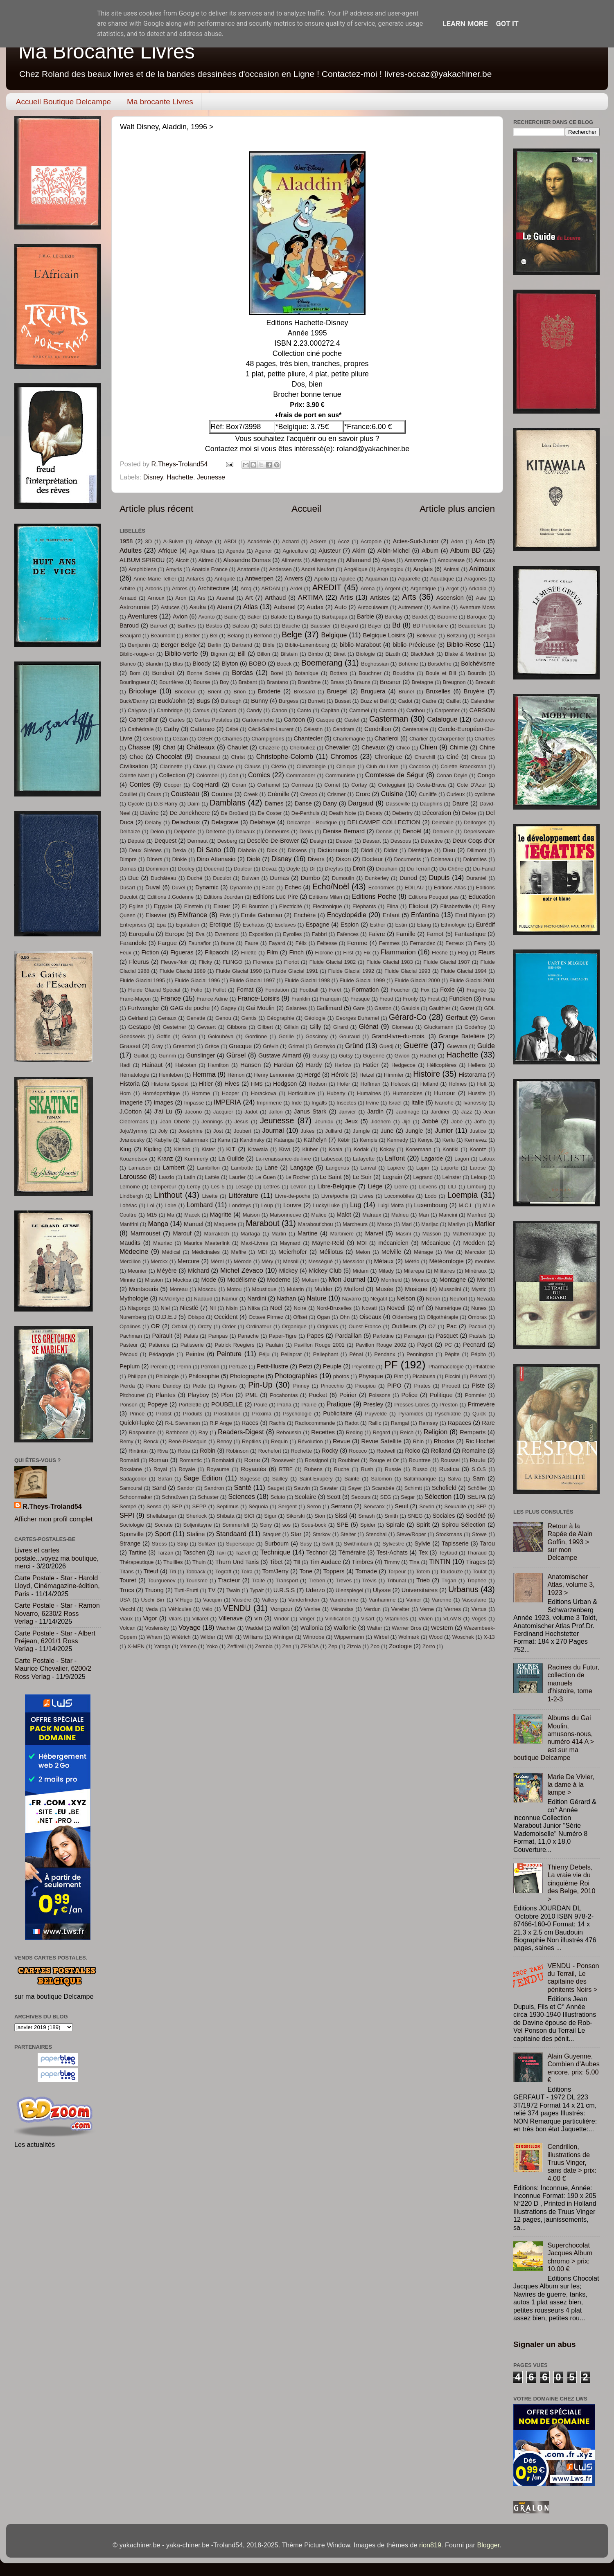 The width and height of the screenshot is (614, 2576). What do you see at coordinates (268, 785) in the screenshot?
I see `Corhumel` at bounding box center [268, 785].